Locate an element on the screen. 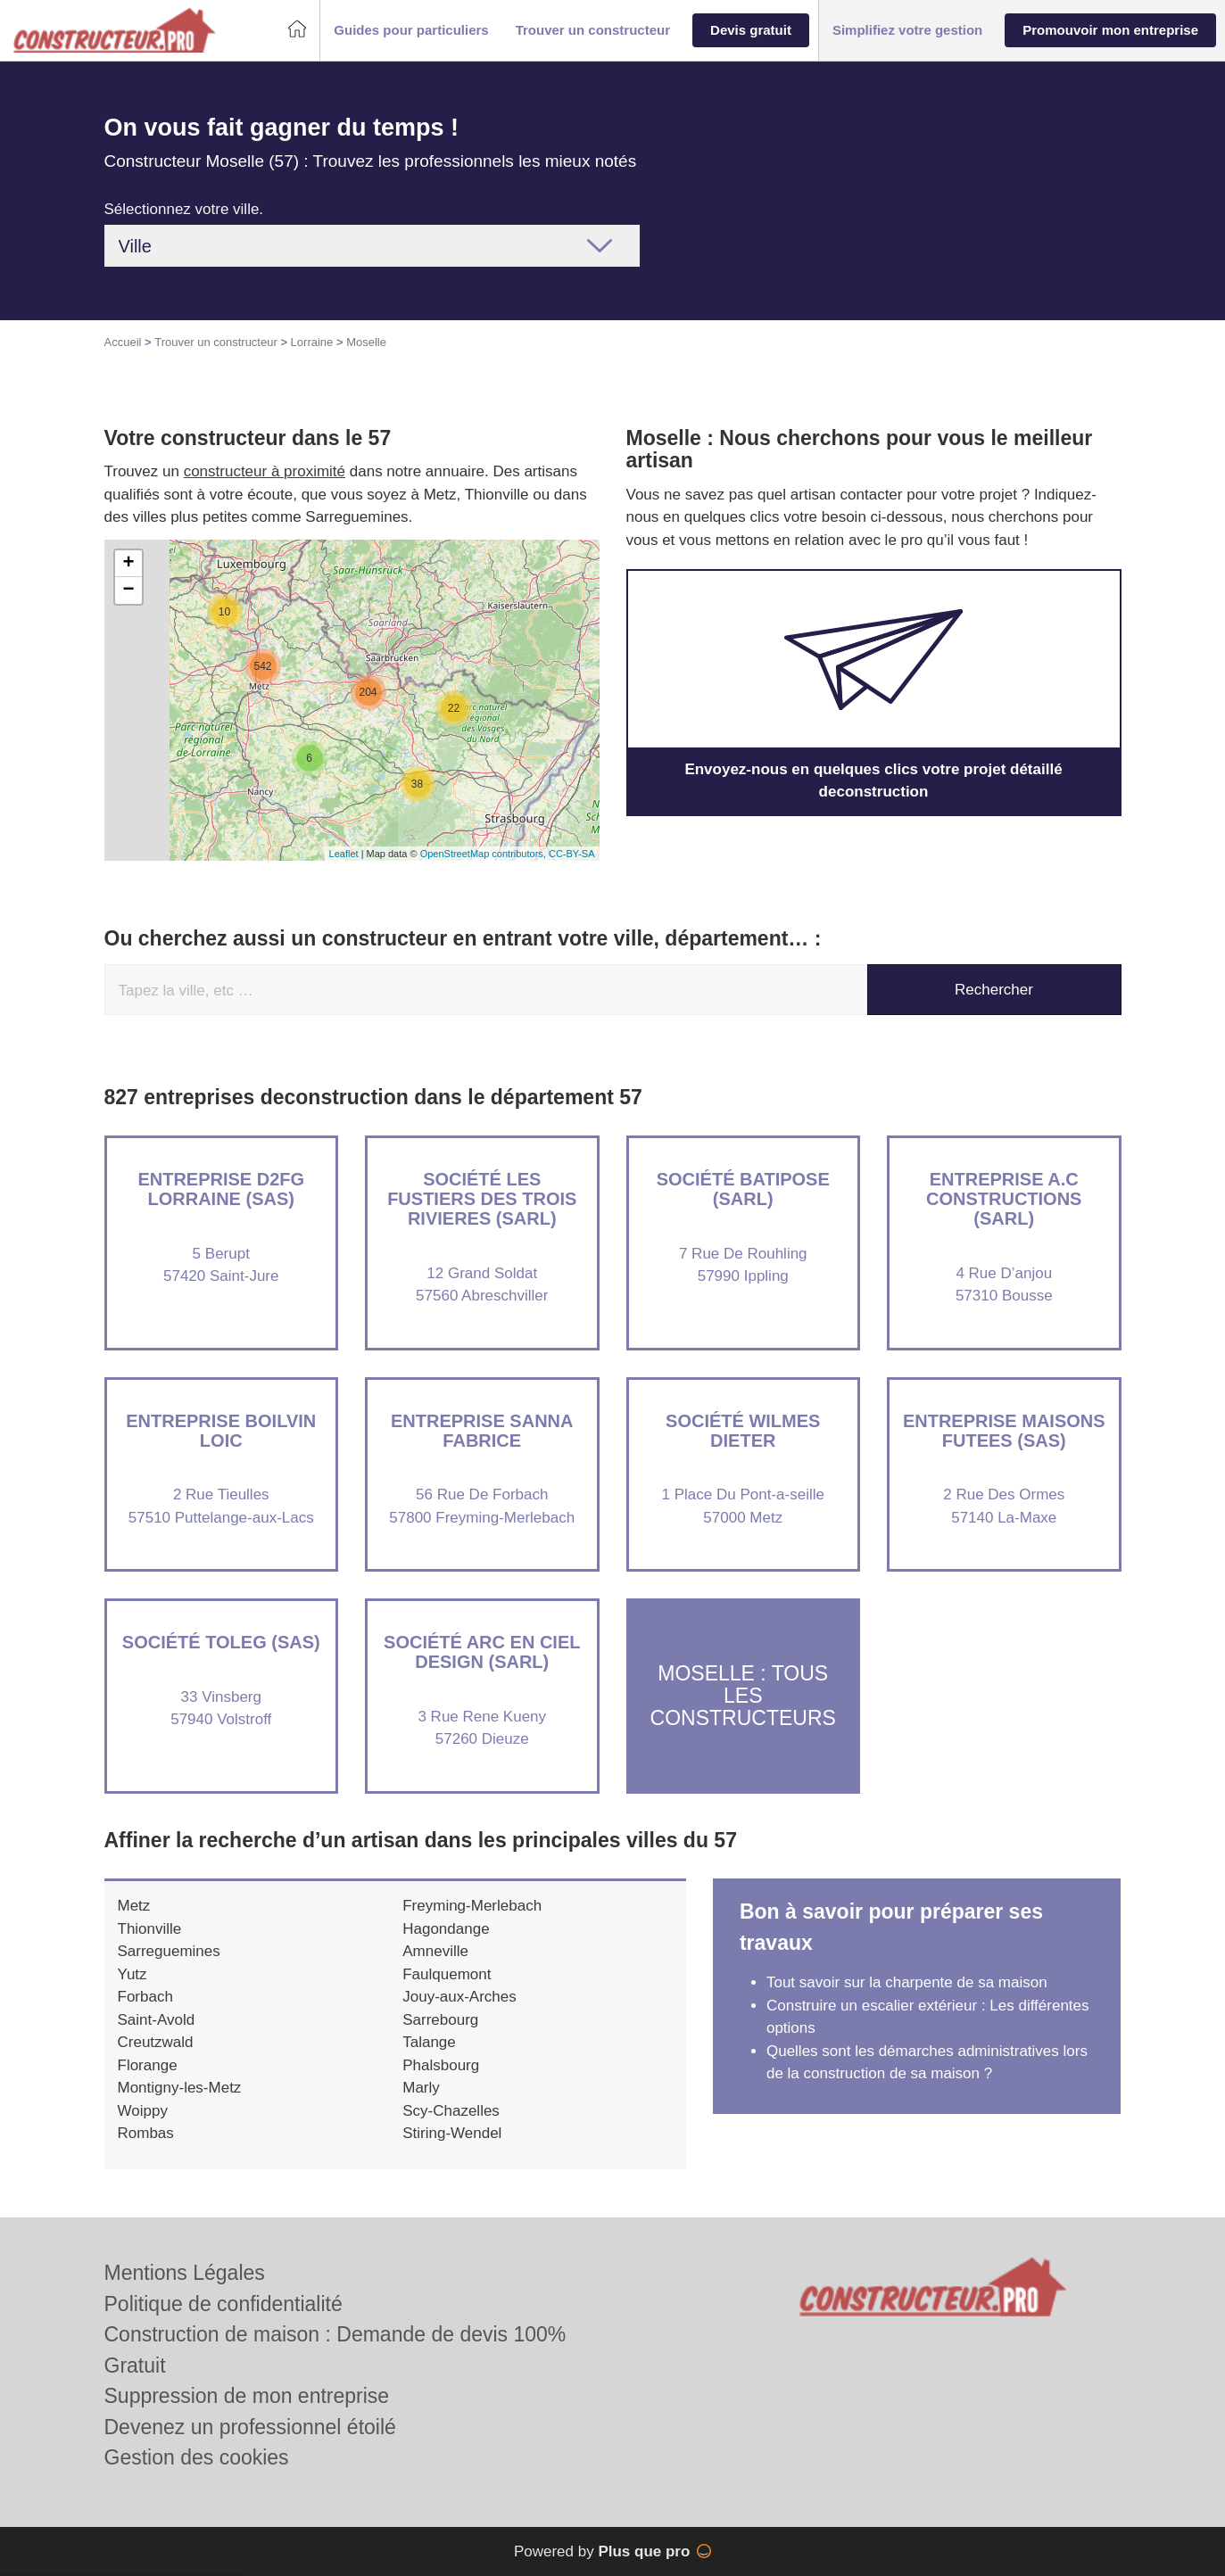 This screenshot has width=1225, height=2576. Mentions Légales is located at coordinates (184, 2272).